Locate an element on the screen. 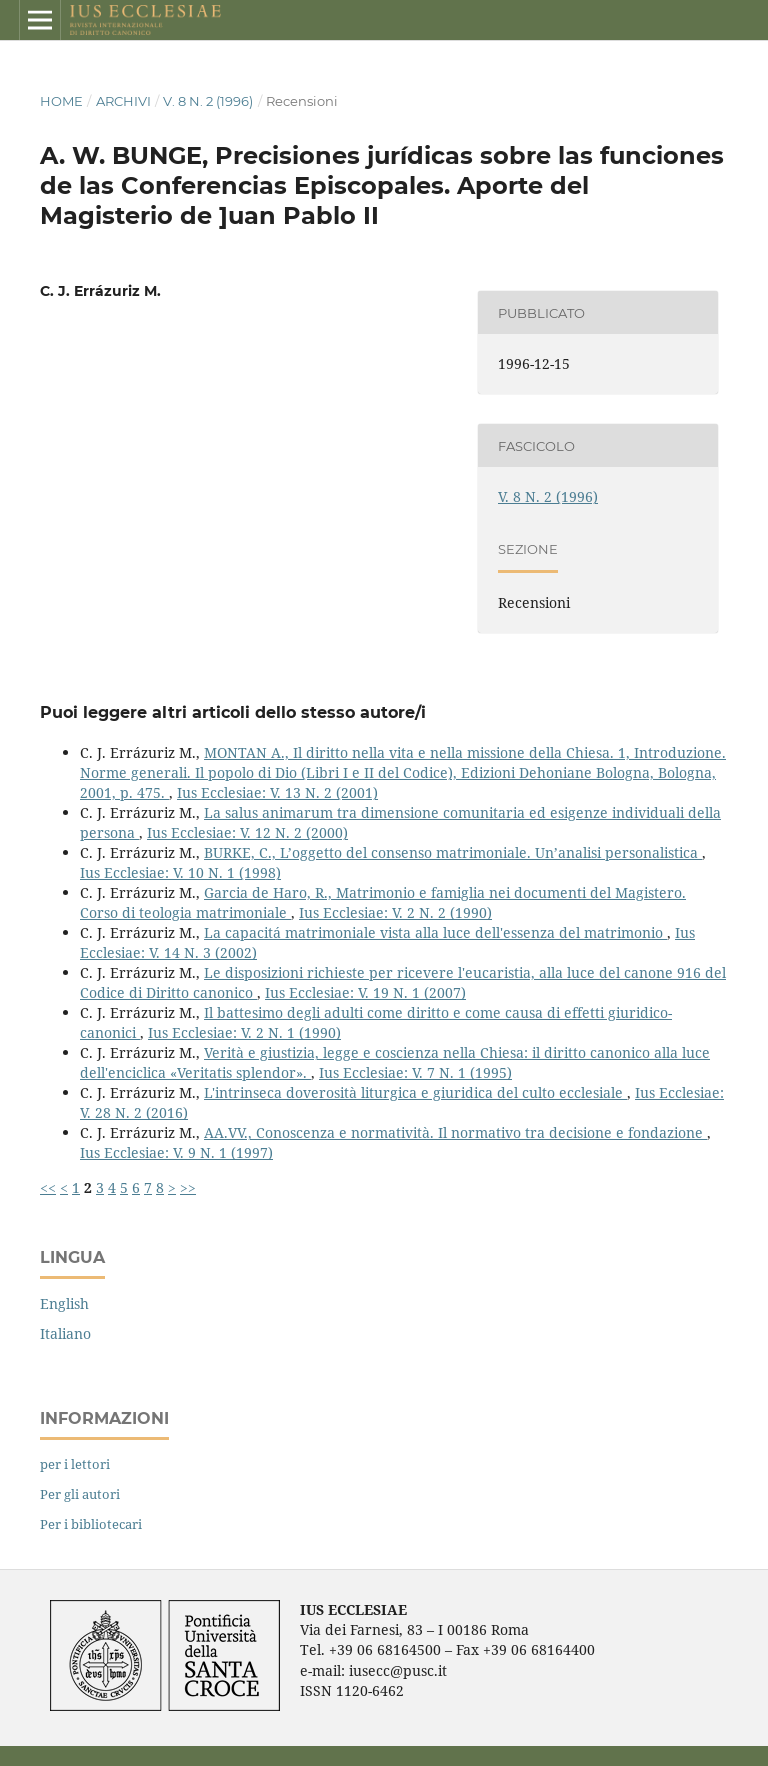 This screenshot has width=768, height=1766. << is located at coordinates (48, 1187).